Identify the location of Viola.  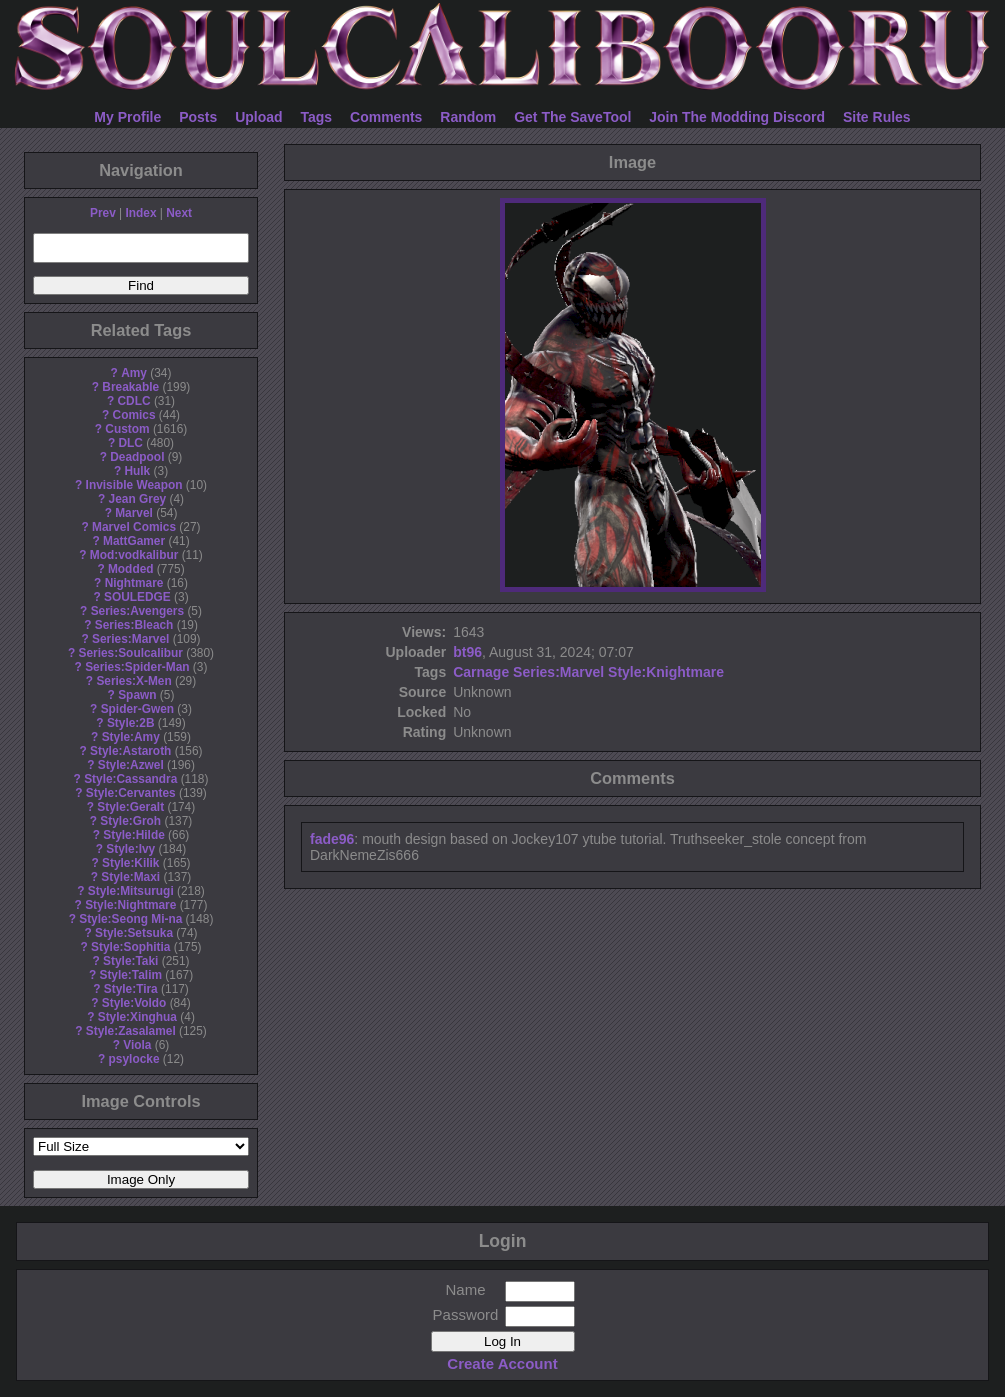
(137, 1045).